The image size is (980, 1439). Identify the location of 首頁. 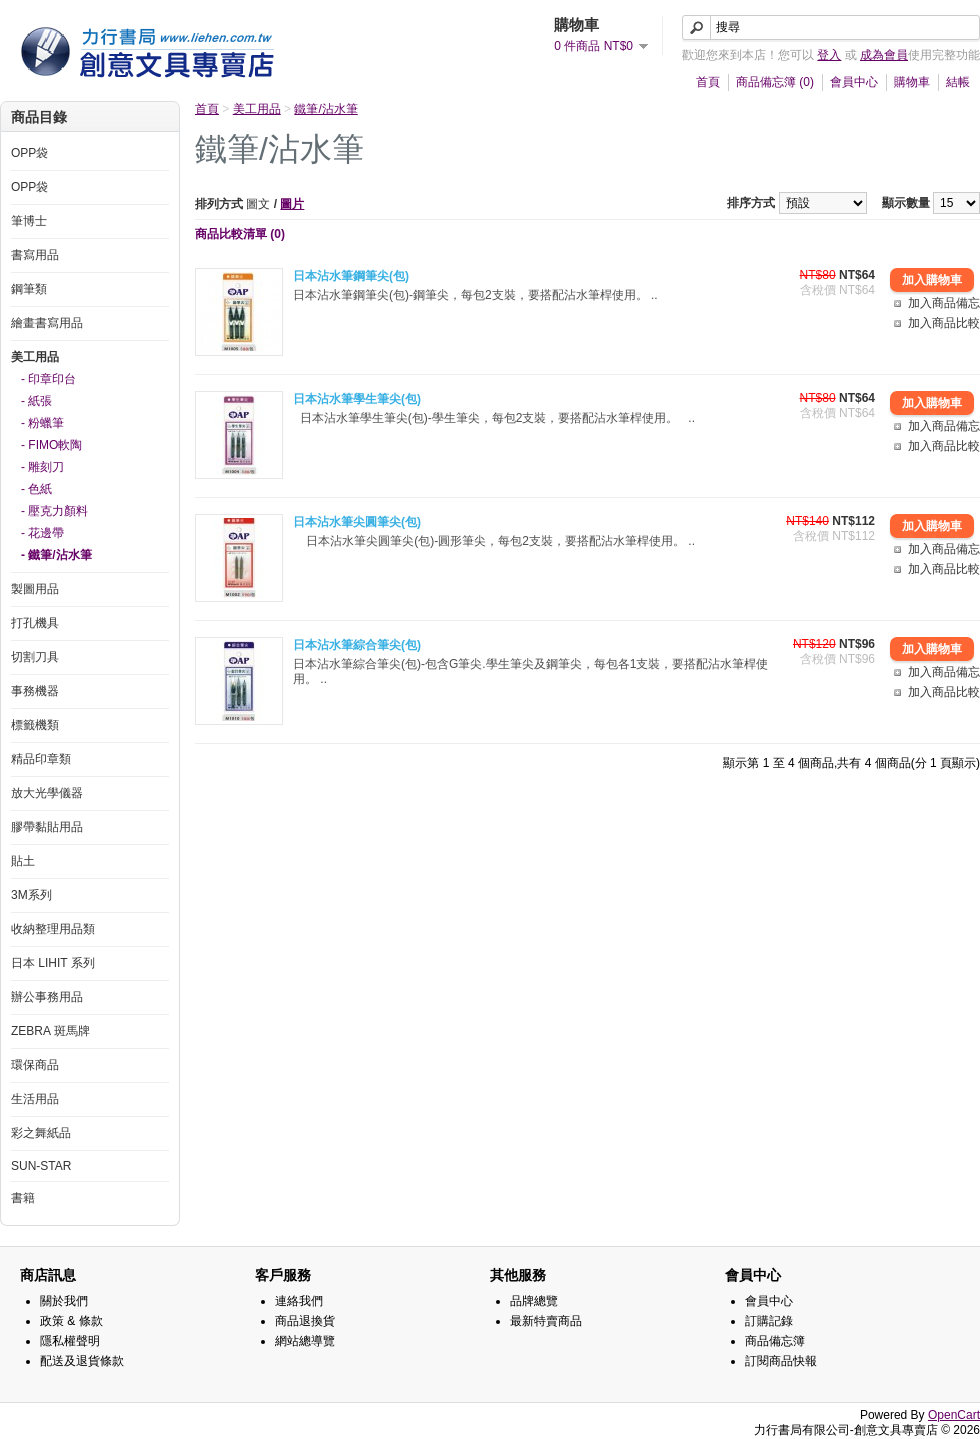
(708, 82).